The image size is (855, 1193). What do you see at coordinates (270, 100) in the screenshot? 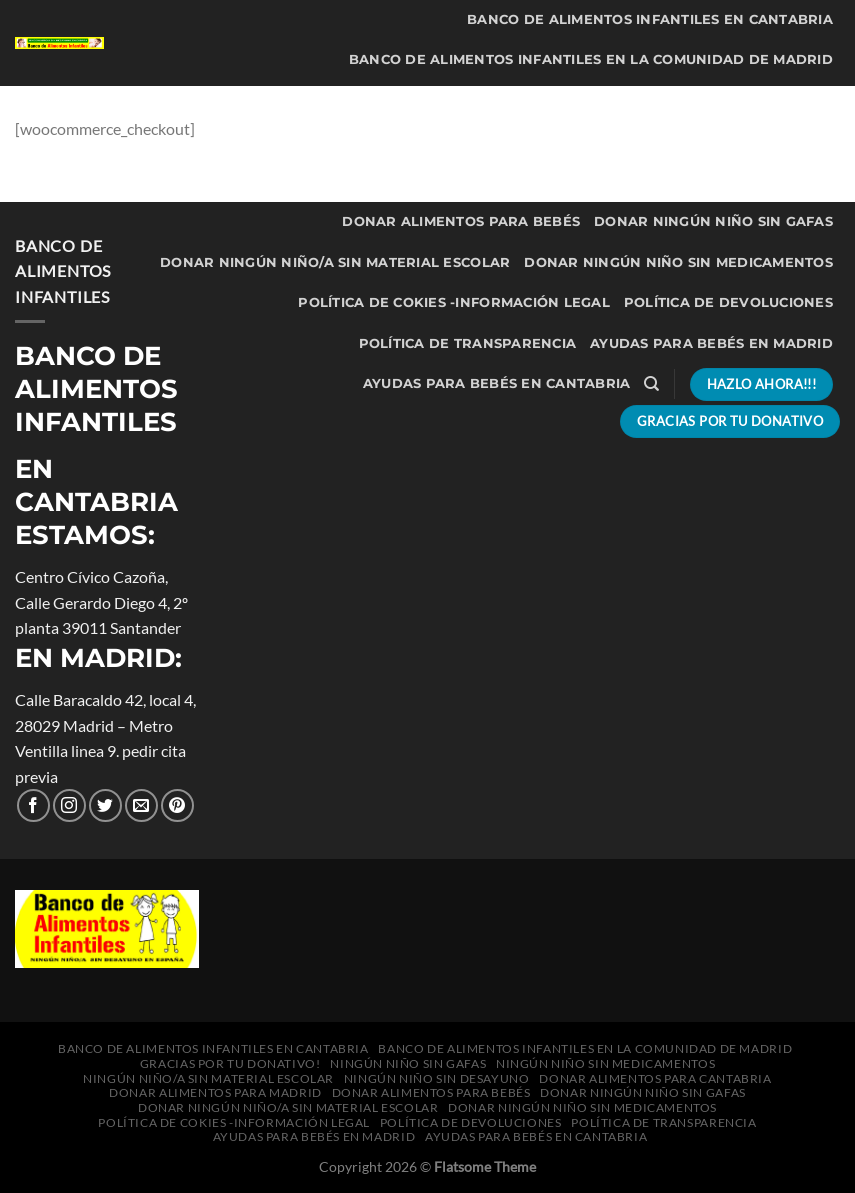
I see `Gracias por tu donativo!` at bounding box center [270, 100].